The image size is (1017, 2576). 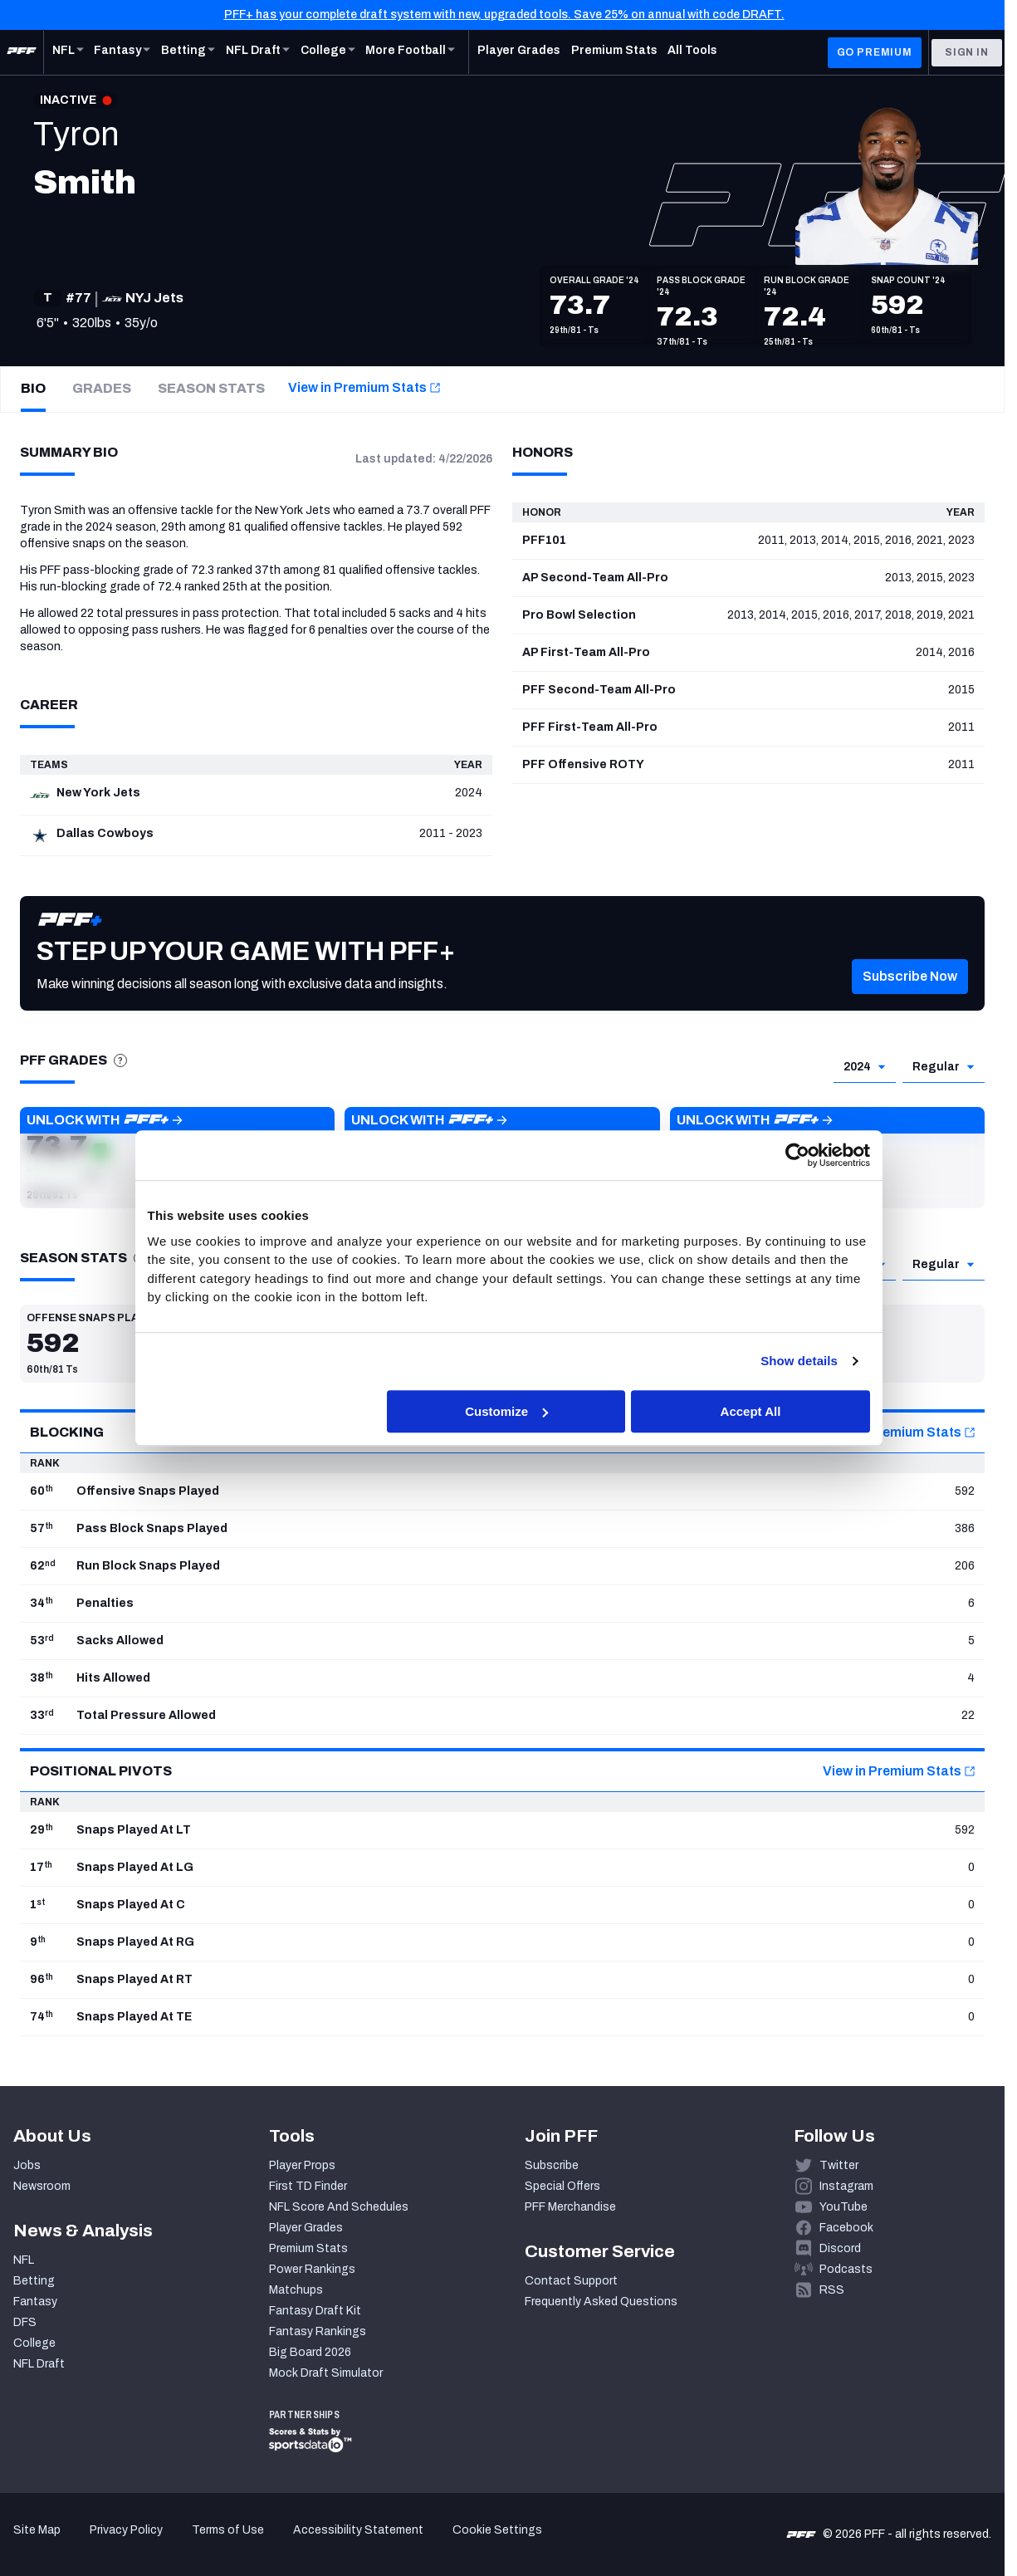 What do you see at coordinates (37, 2530) in the screenshot?
I see `Site Map` at bounding box center [37, 2530].